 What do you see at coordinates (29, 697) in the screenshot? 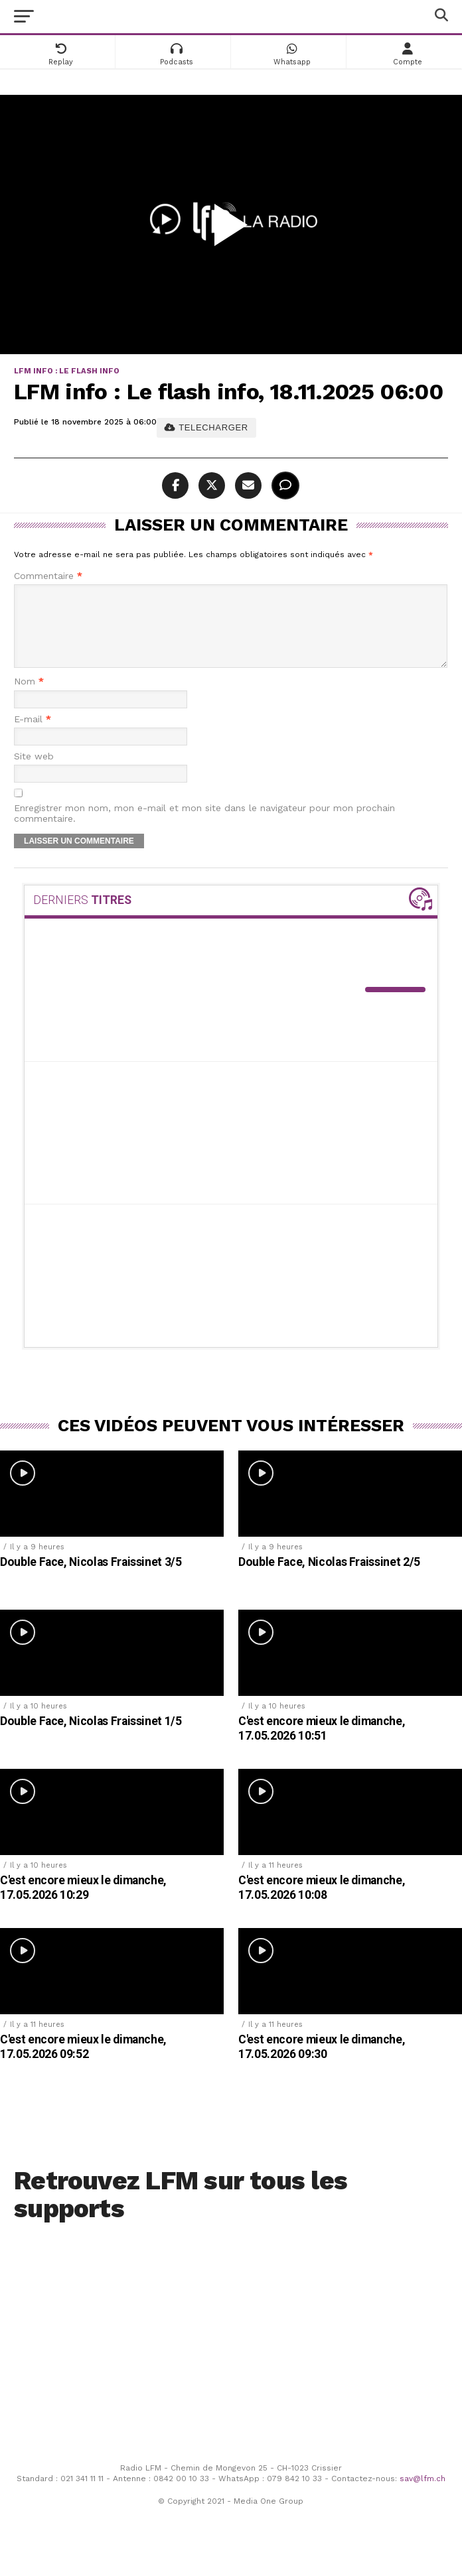
I see `Nom` at bounding box center [29, 697].